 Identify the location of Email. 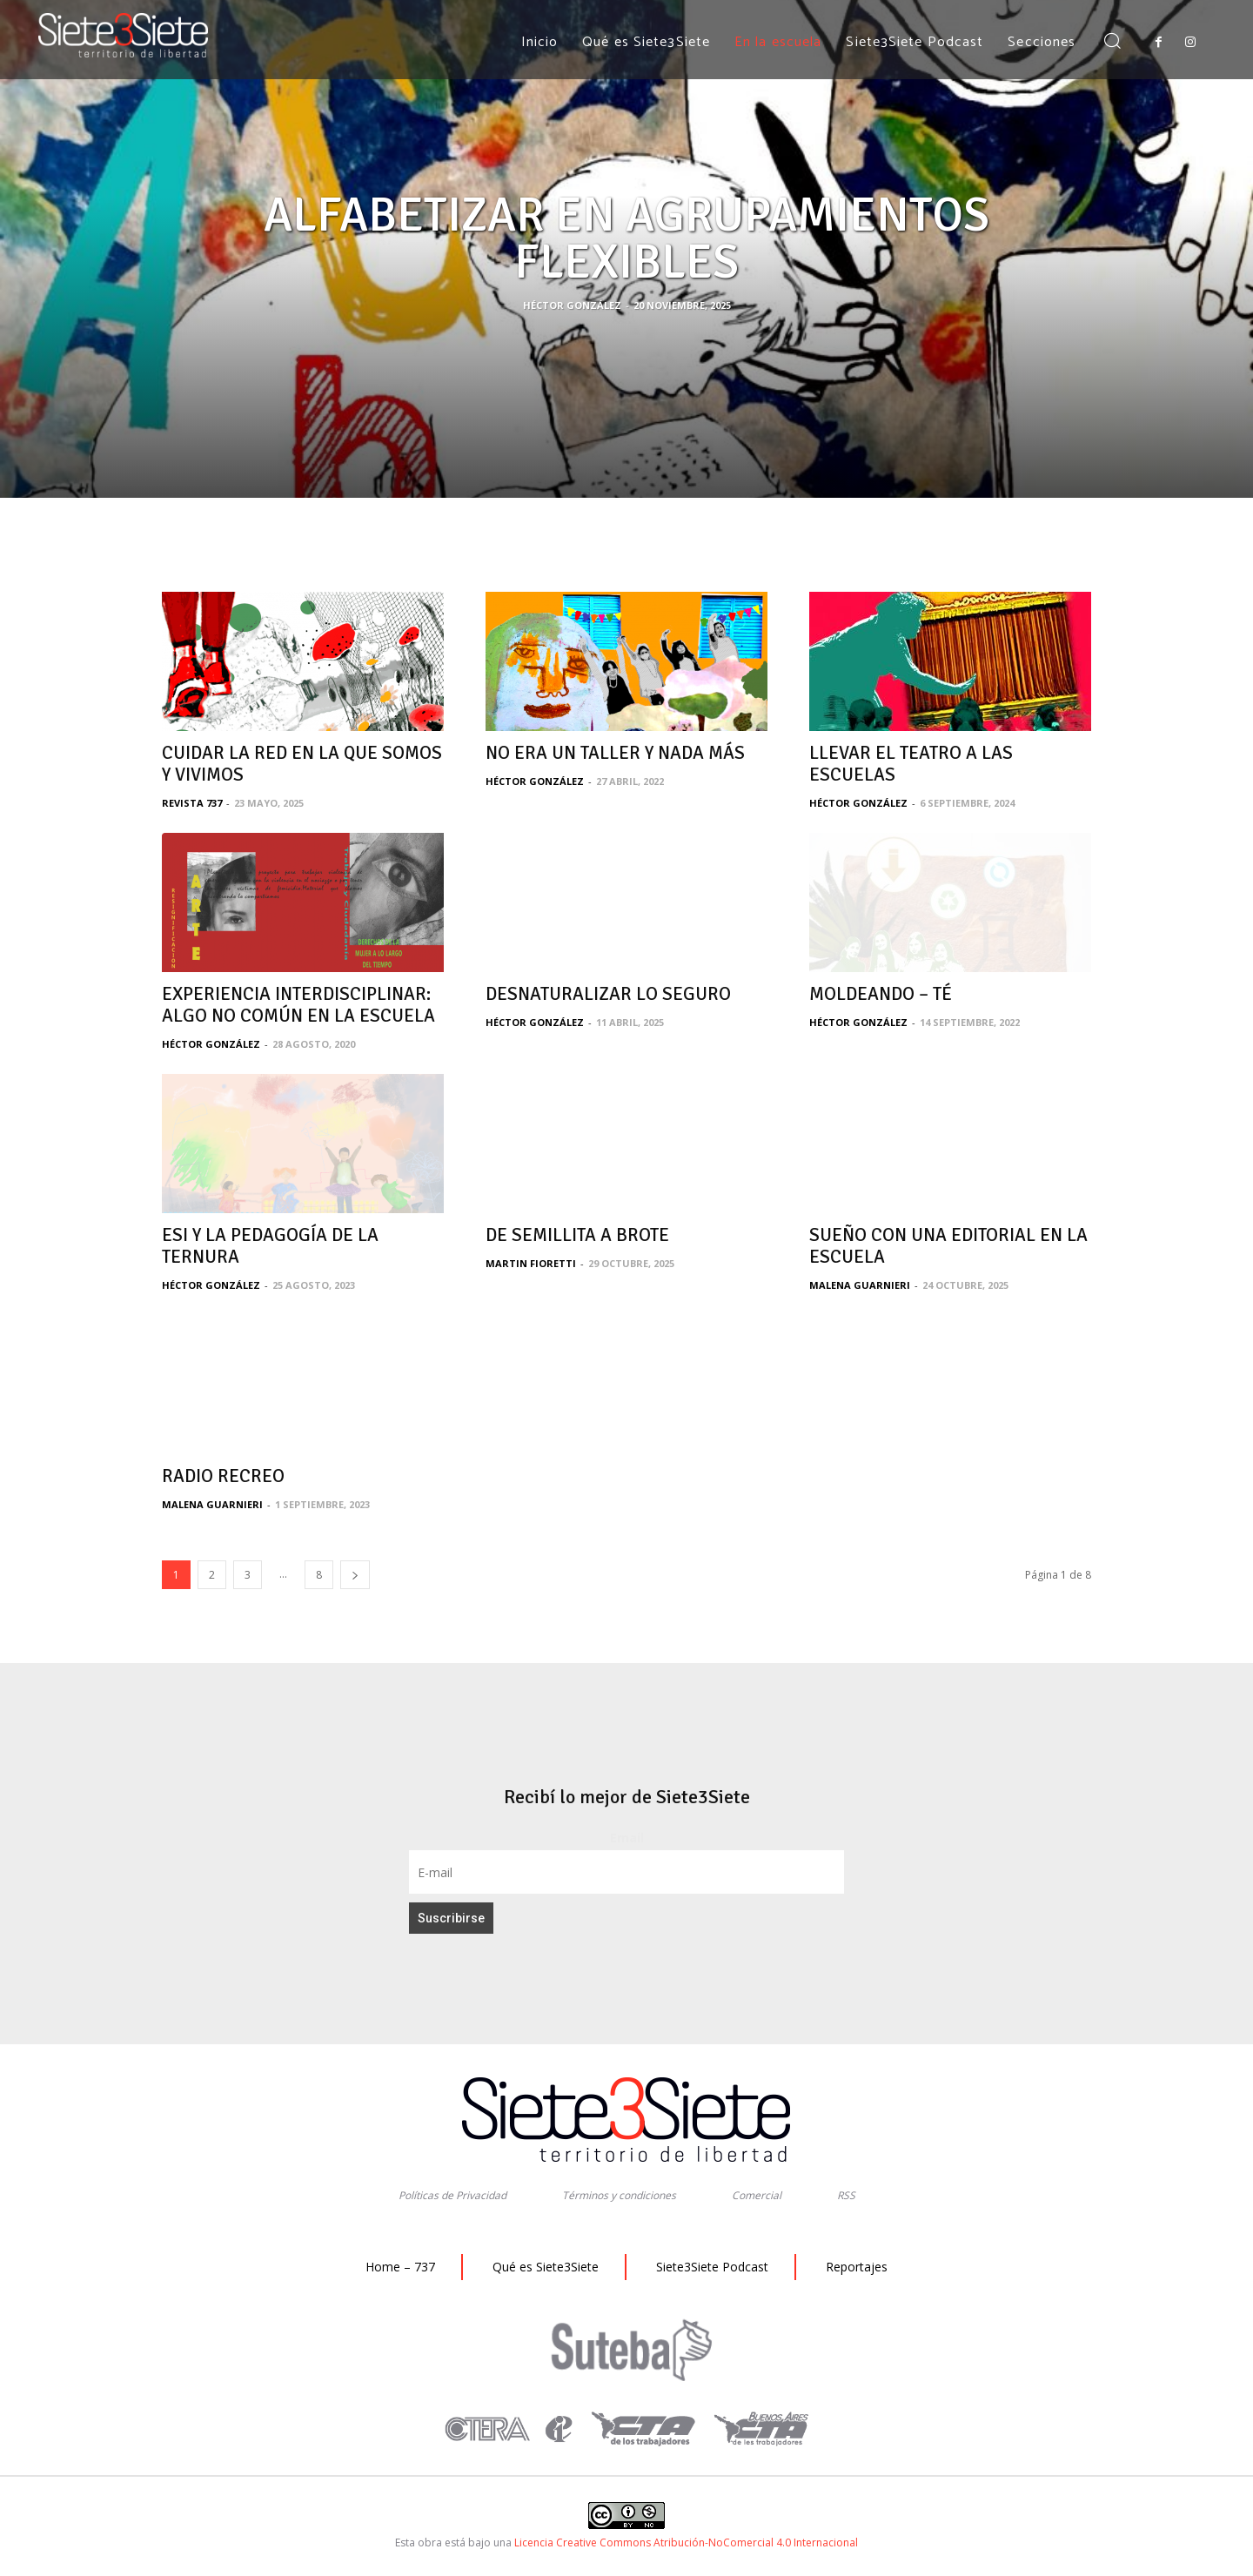
(627, 1837).